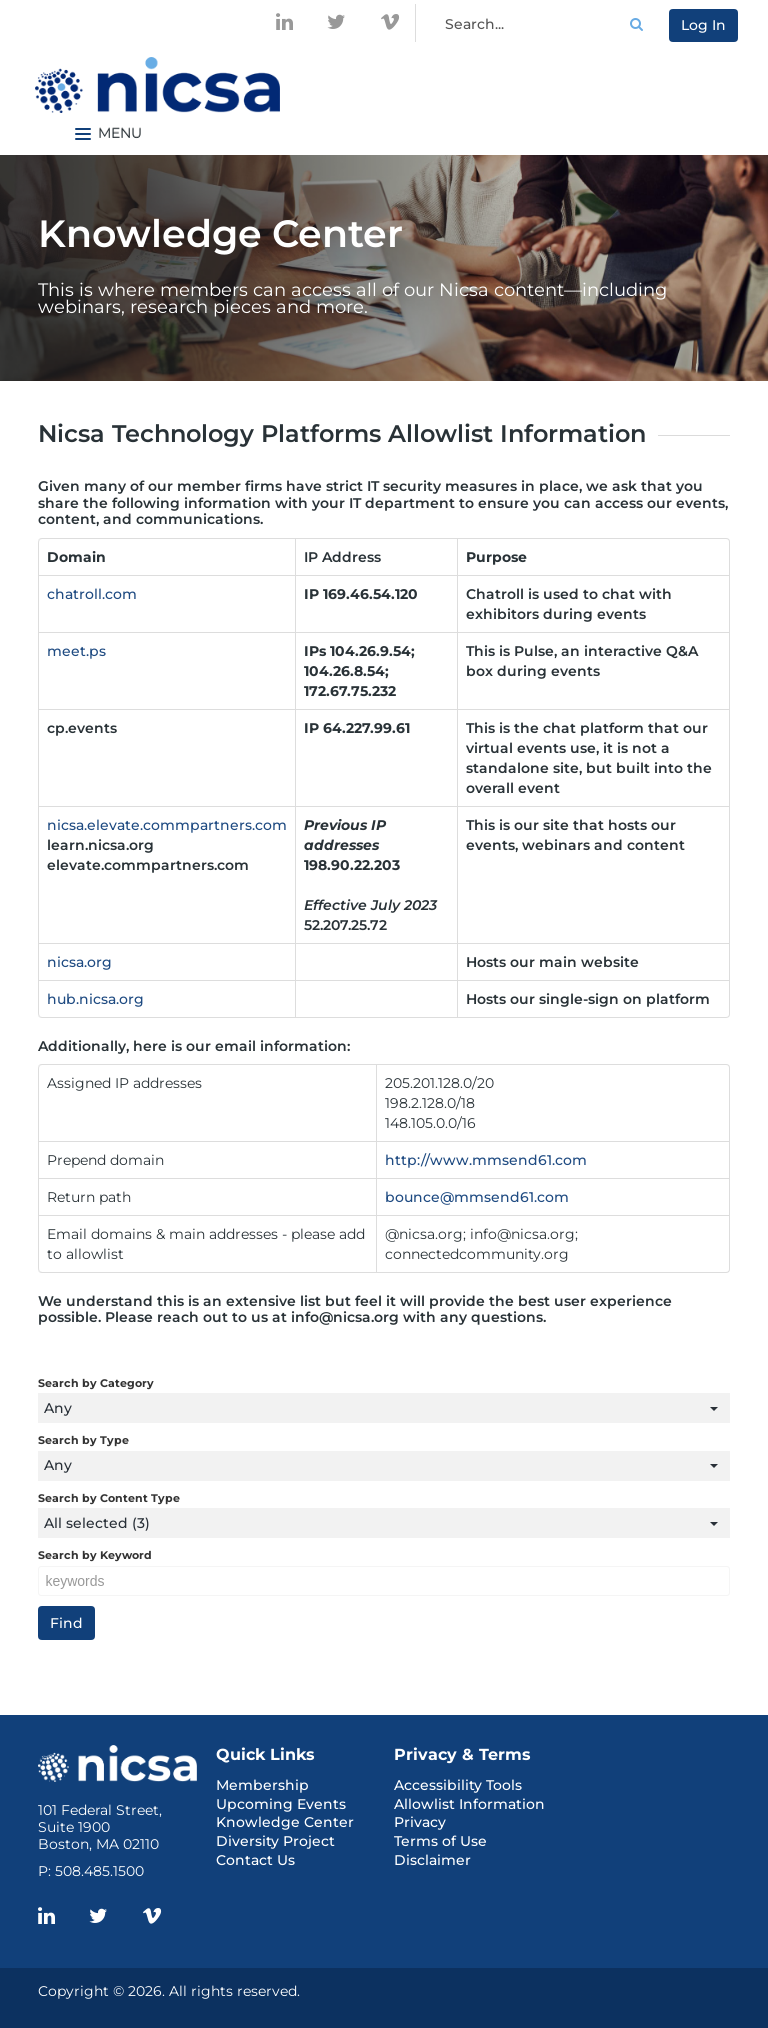 The image size is (768, 2028). I want to click on Accessibility Tools, so click(458, 1785).